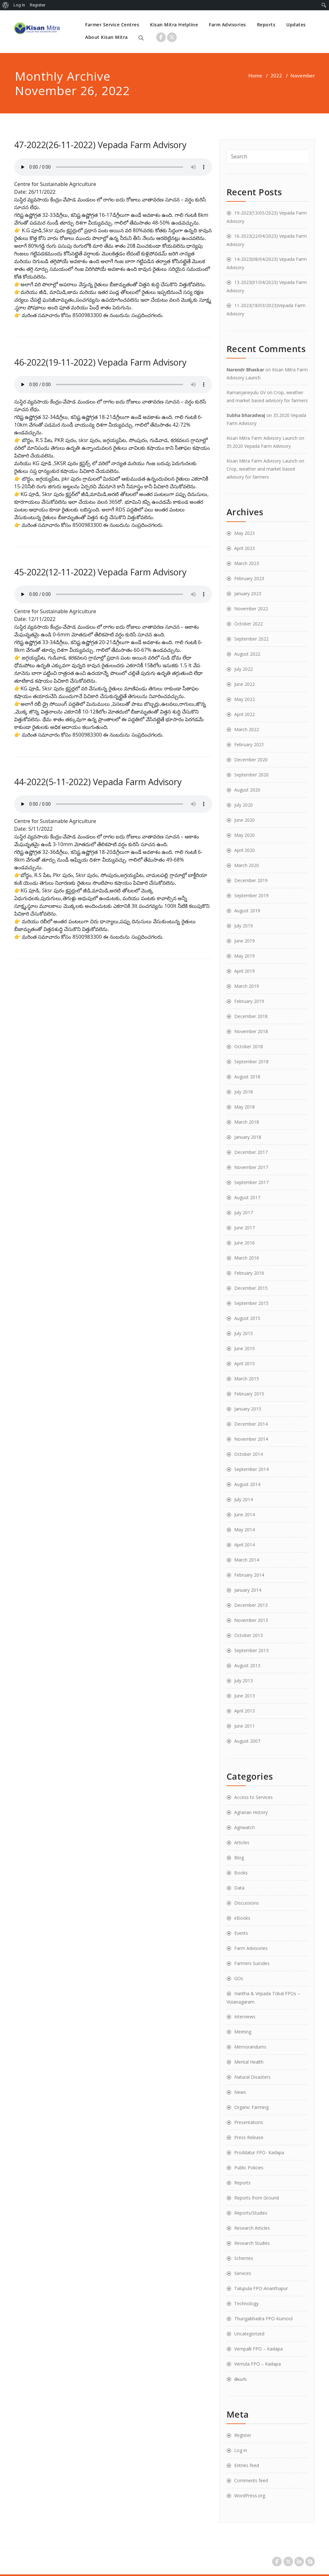  I want to click on December 2014, so click(251, 1424).